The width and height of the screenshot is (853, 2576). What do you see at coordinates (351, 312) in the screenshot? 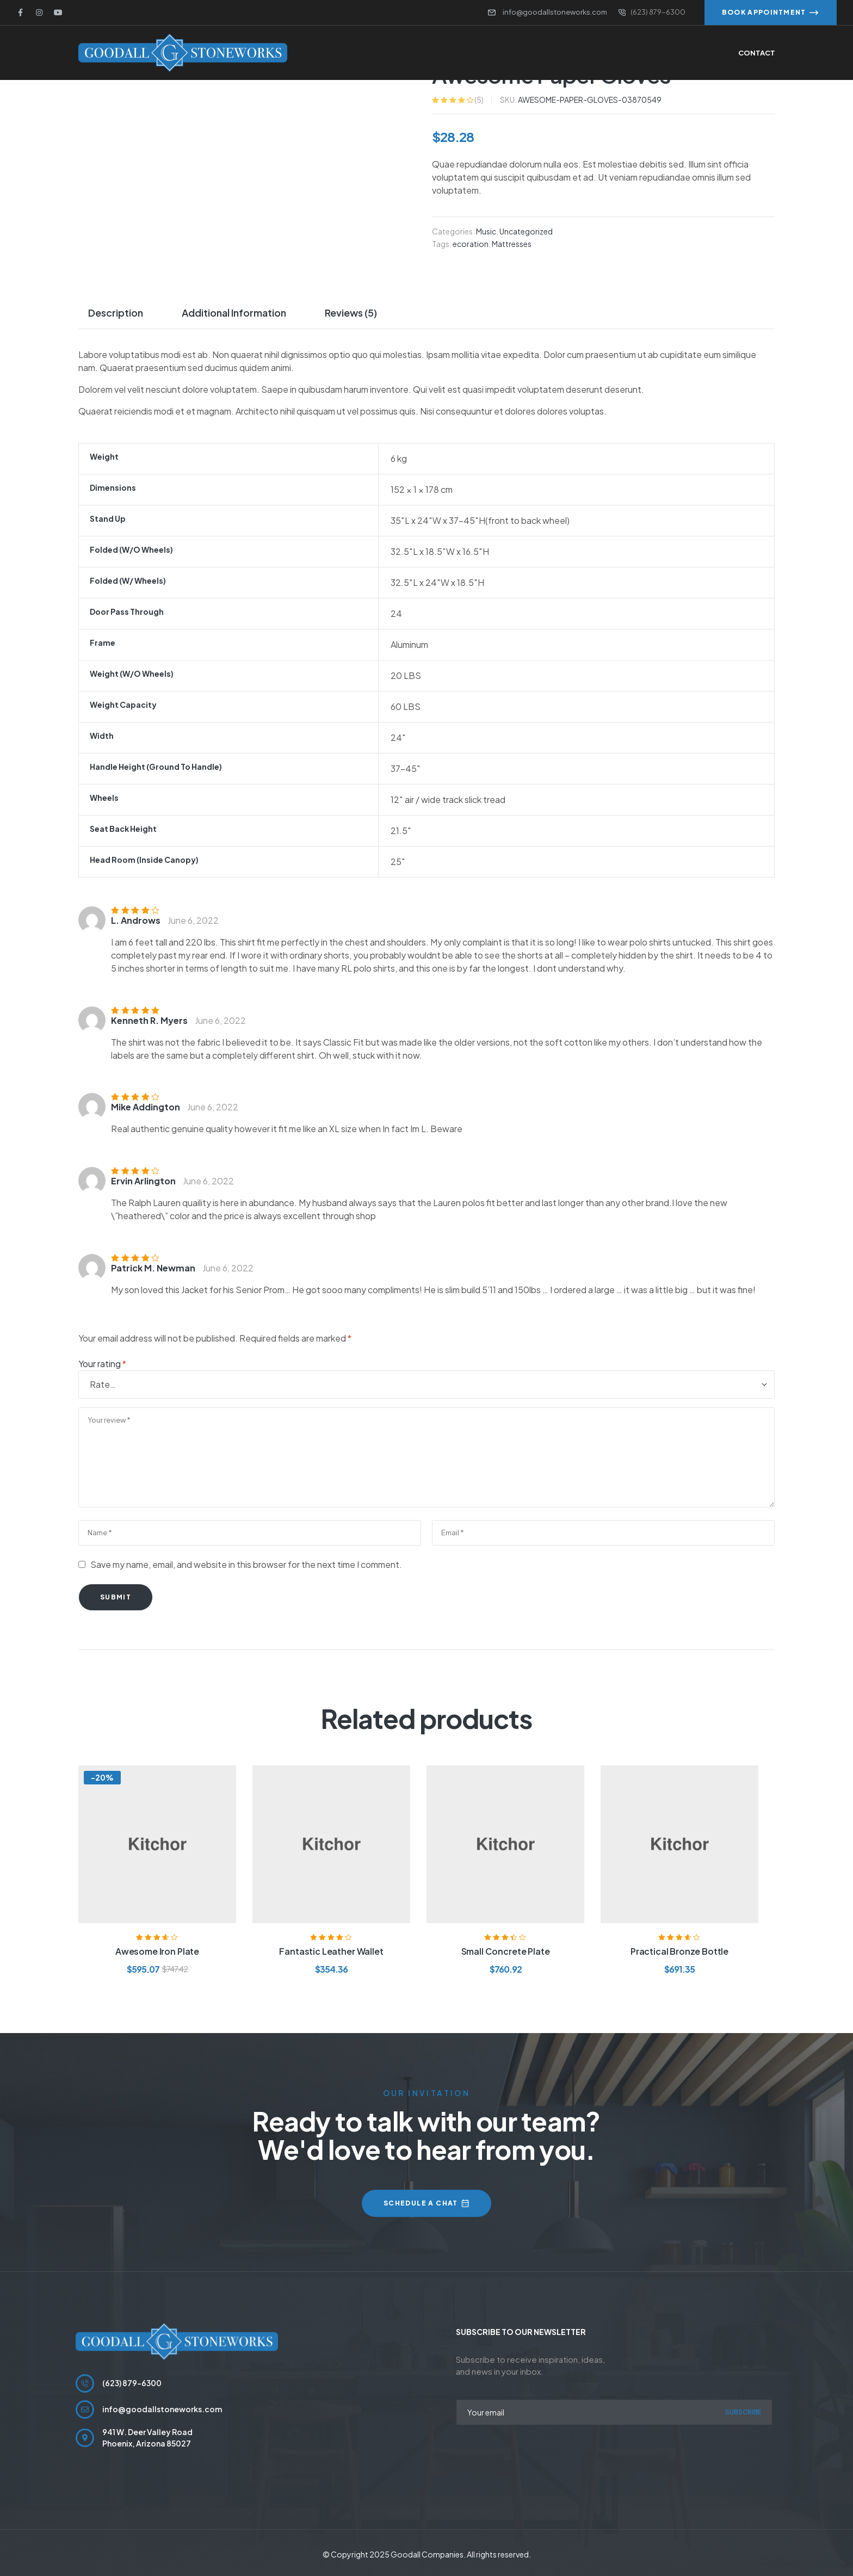
I see `Reviews (5)` at bounding box center [351, 312].